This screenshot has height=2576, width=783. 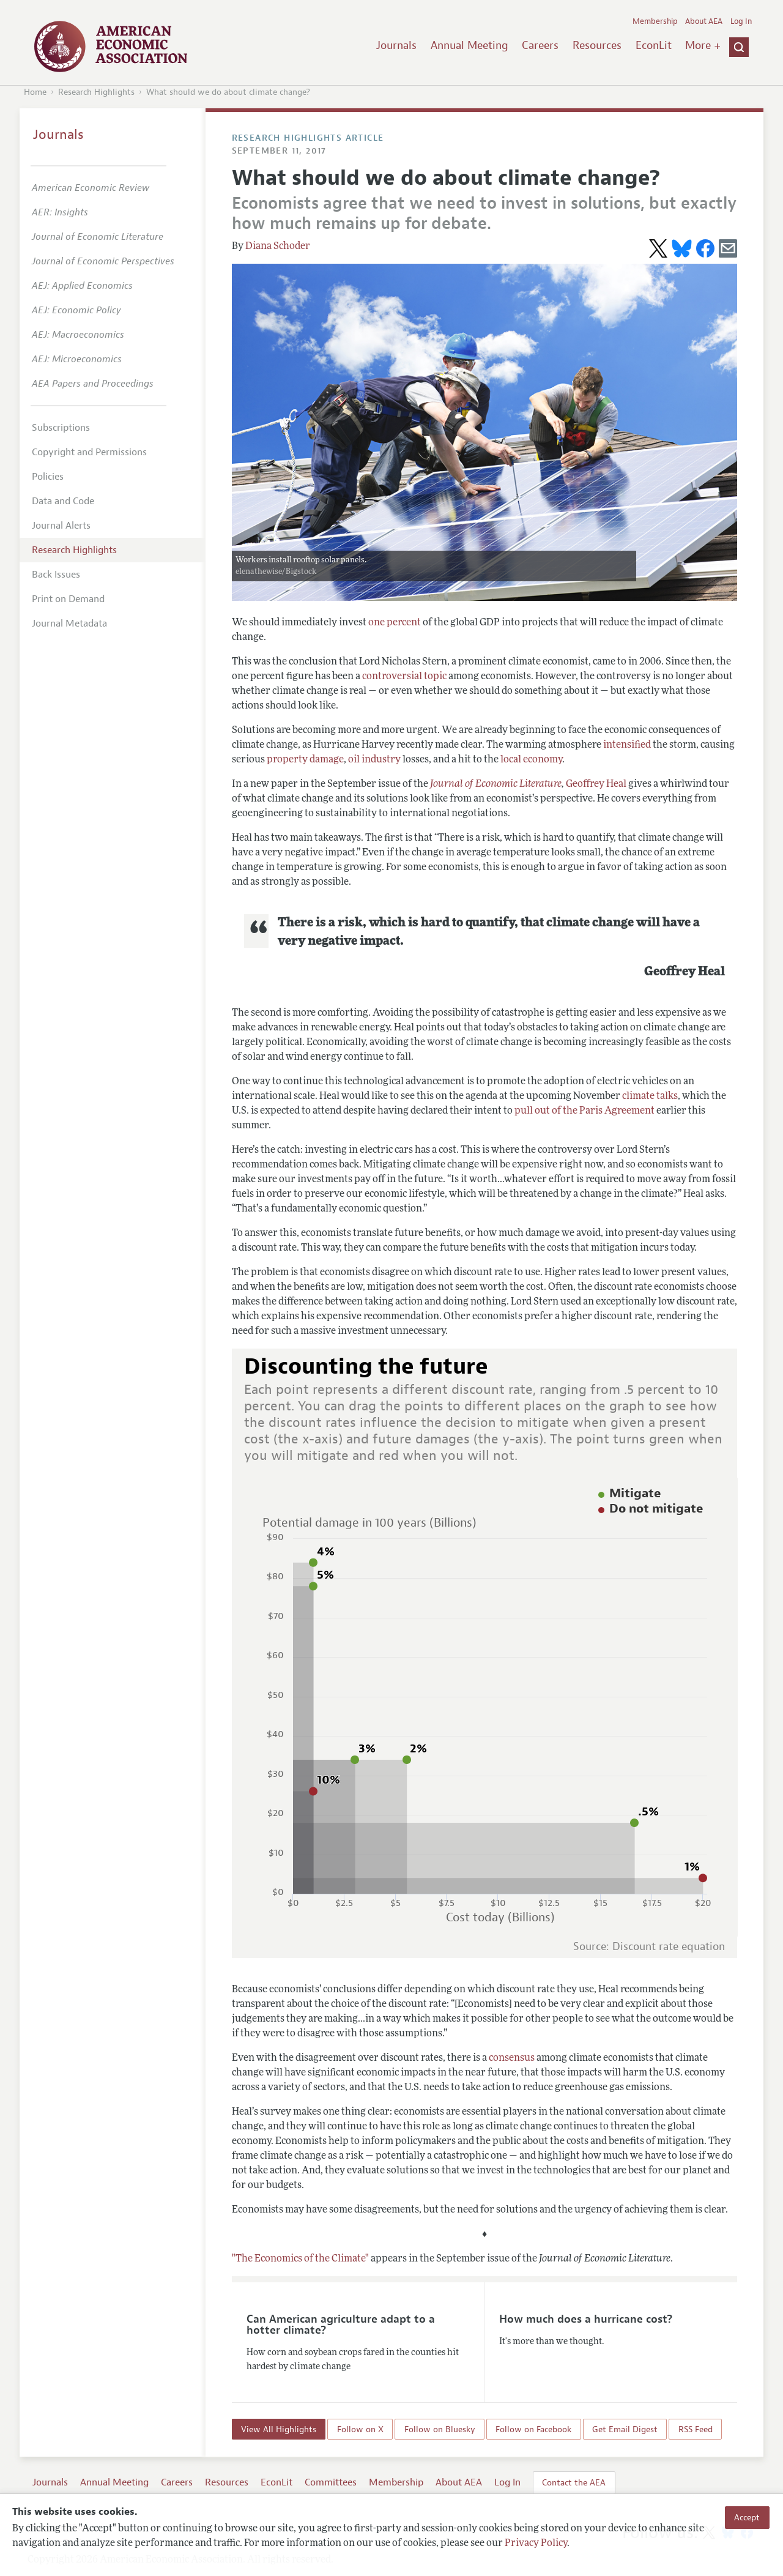 What do you see at coordinates (585, 2319) in the screenshot?
I see `How much does a hurricane cost?` at bounding box center [585, 2319].